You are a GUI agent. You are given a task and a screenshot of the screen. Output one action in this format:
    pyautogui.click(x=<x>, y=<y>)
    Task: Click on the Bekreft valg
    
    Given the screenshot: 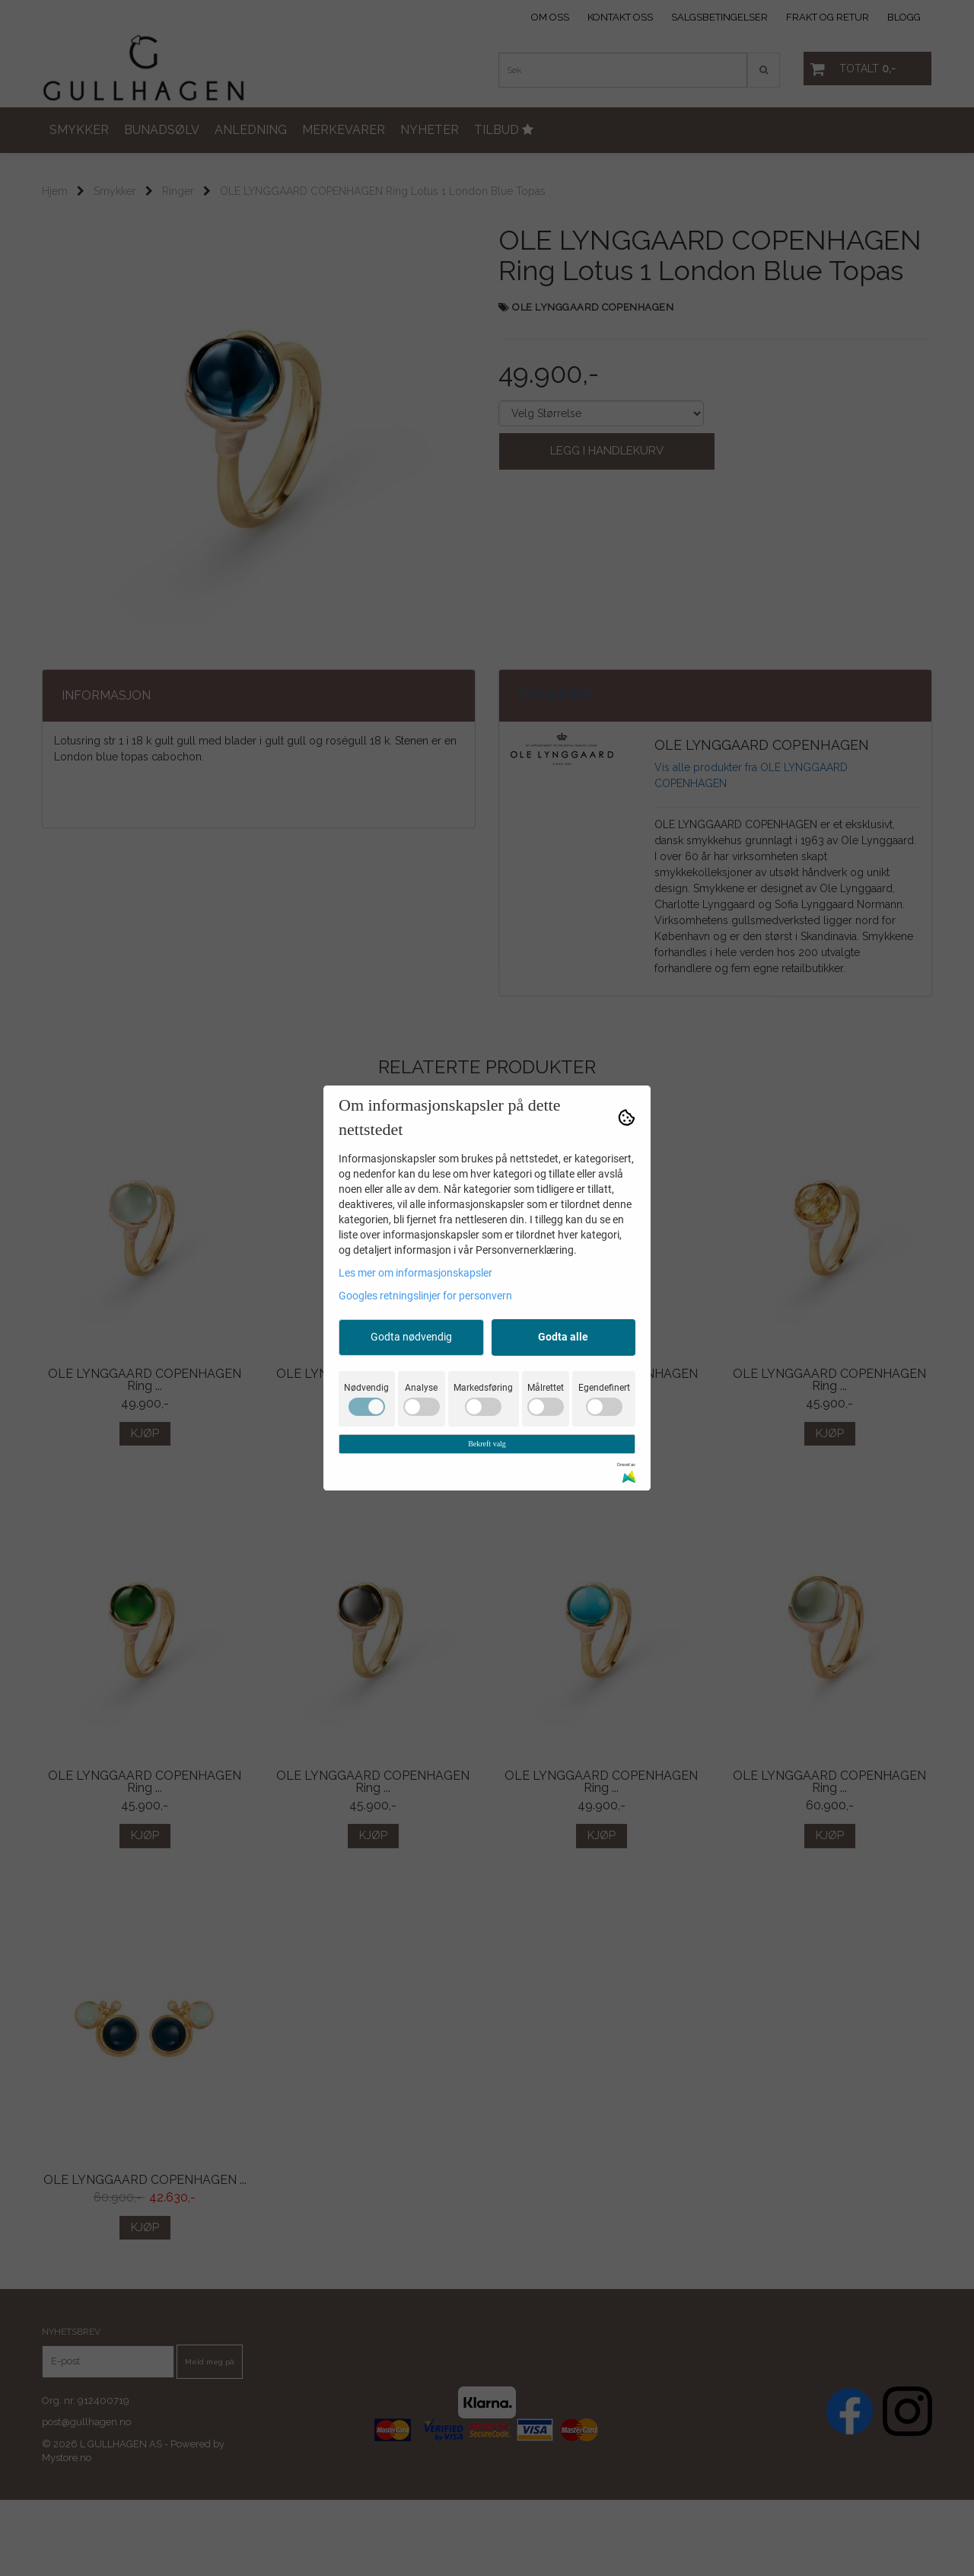 What is the action you would take?
    pyautogui.click(x=487, y=1443)
    